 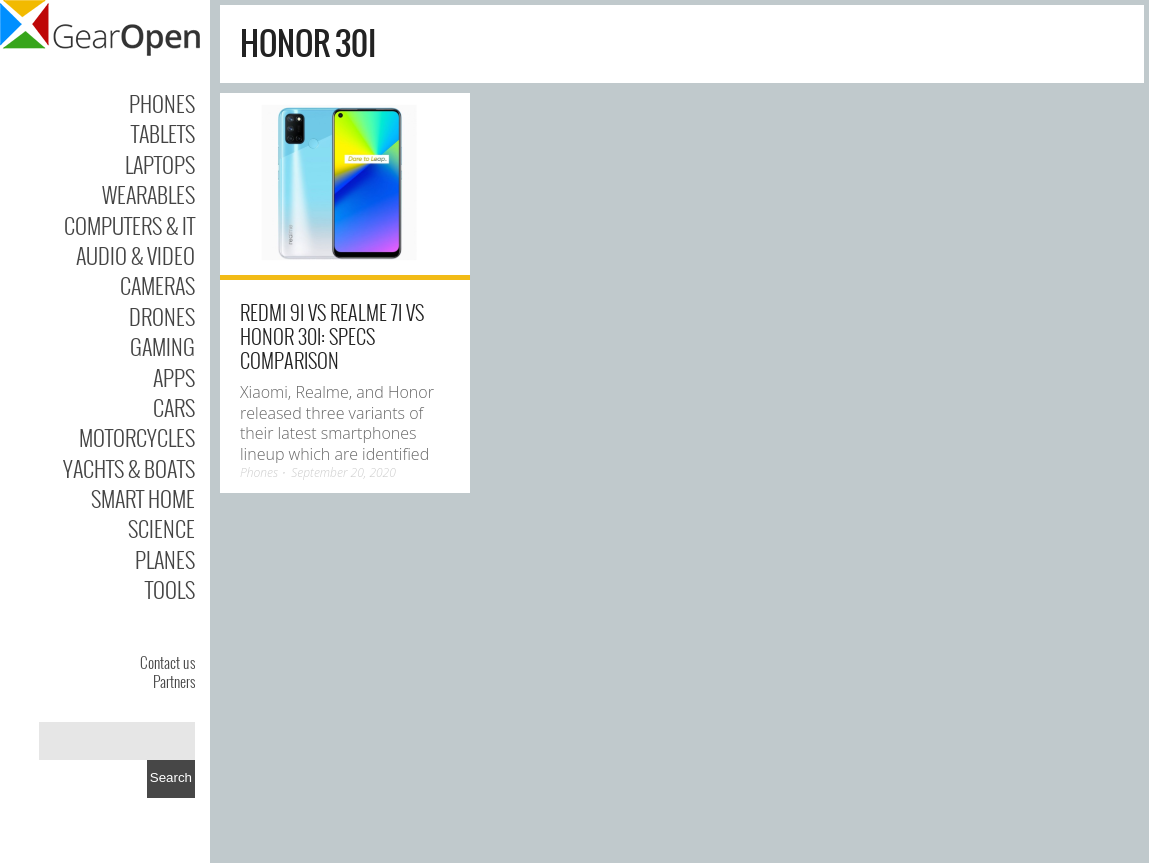 I want to click on September 20, 2020, so click(x=343, y=472).